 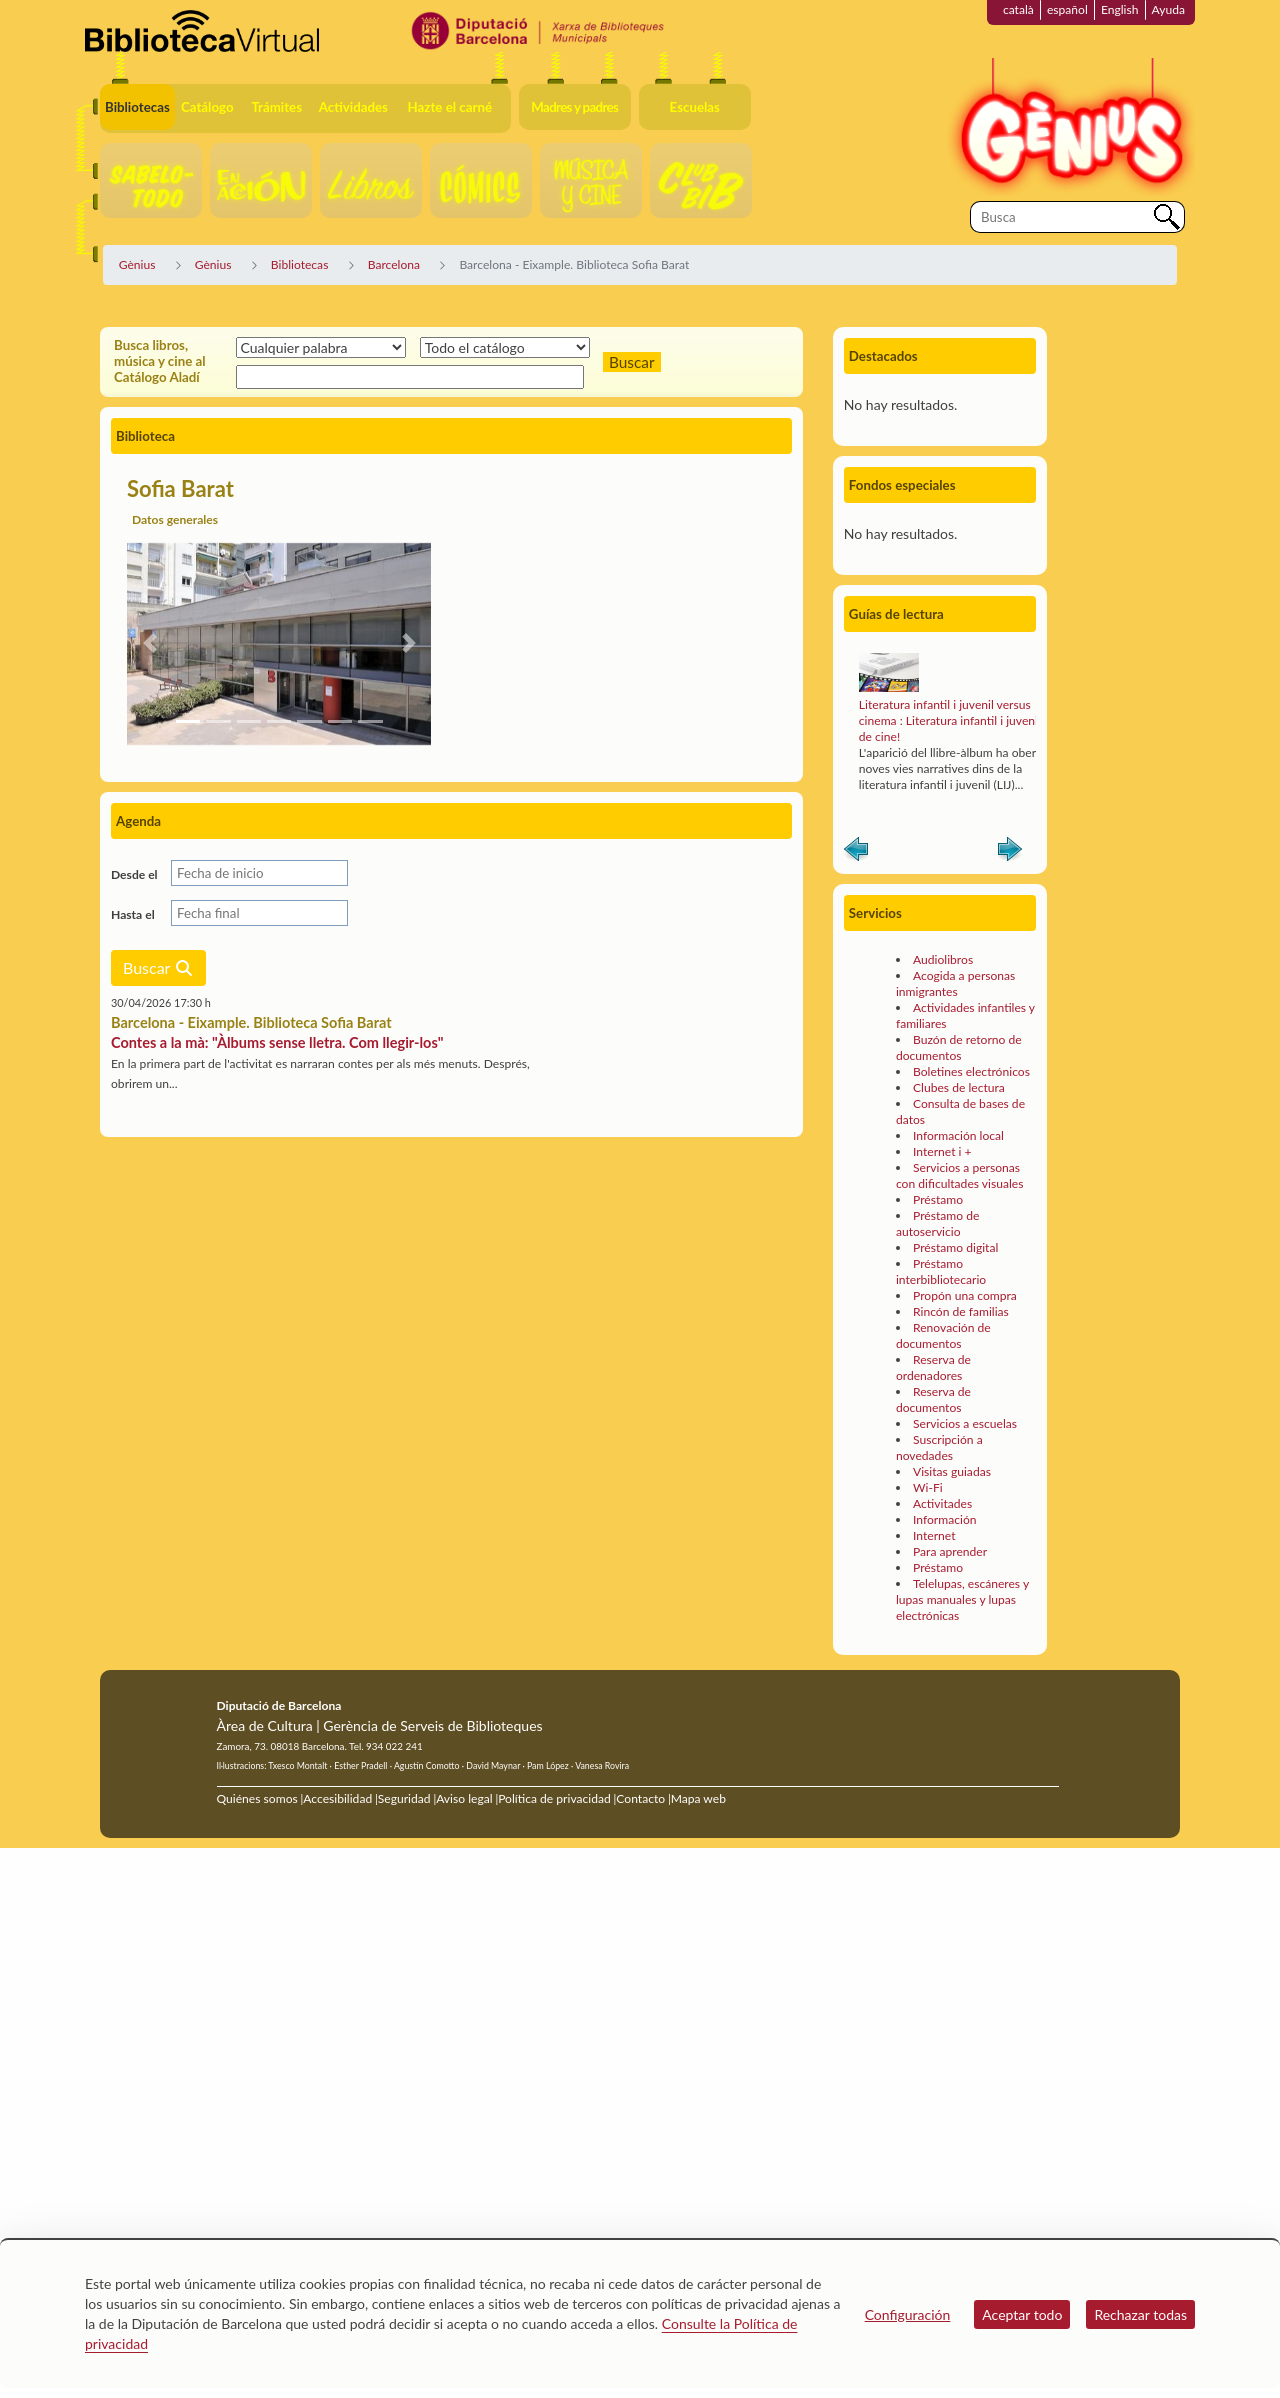 What do you see at coordinates (908, 2314) in the screenshot?
I see `Configuración` at bounding box center [908, 2314].